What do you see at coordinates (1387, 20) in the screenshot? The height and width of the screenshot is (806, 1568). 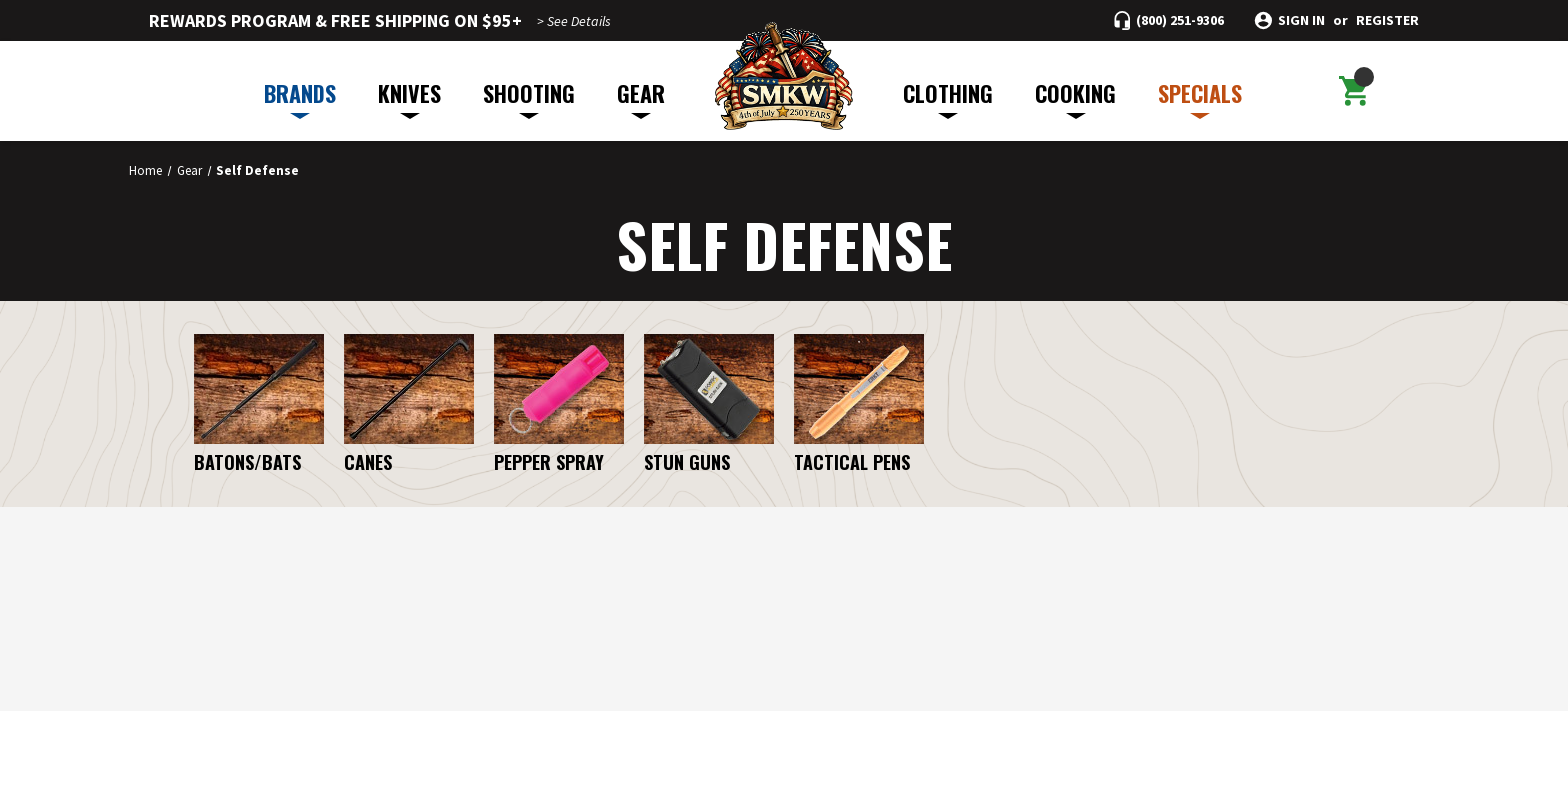 I see `Register` at bounding box center [1387, 20].